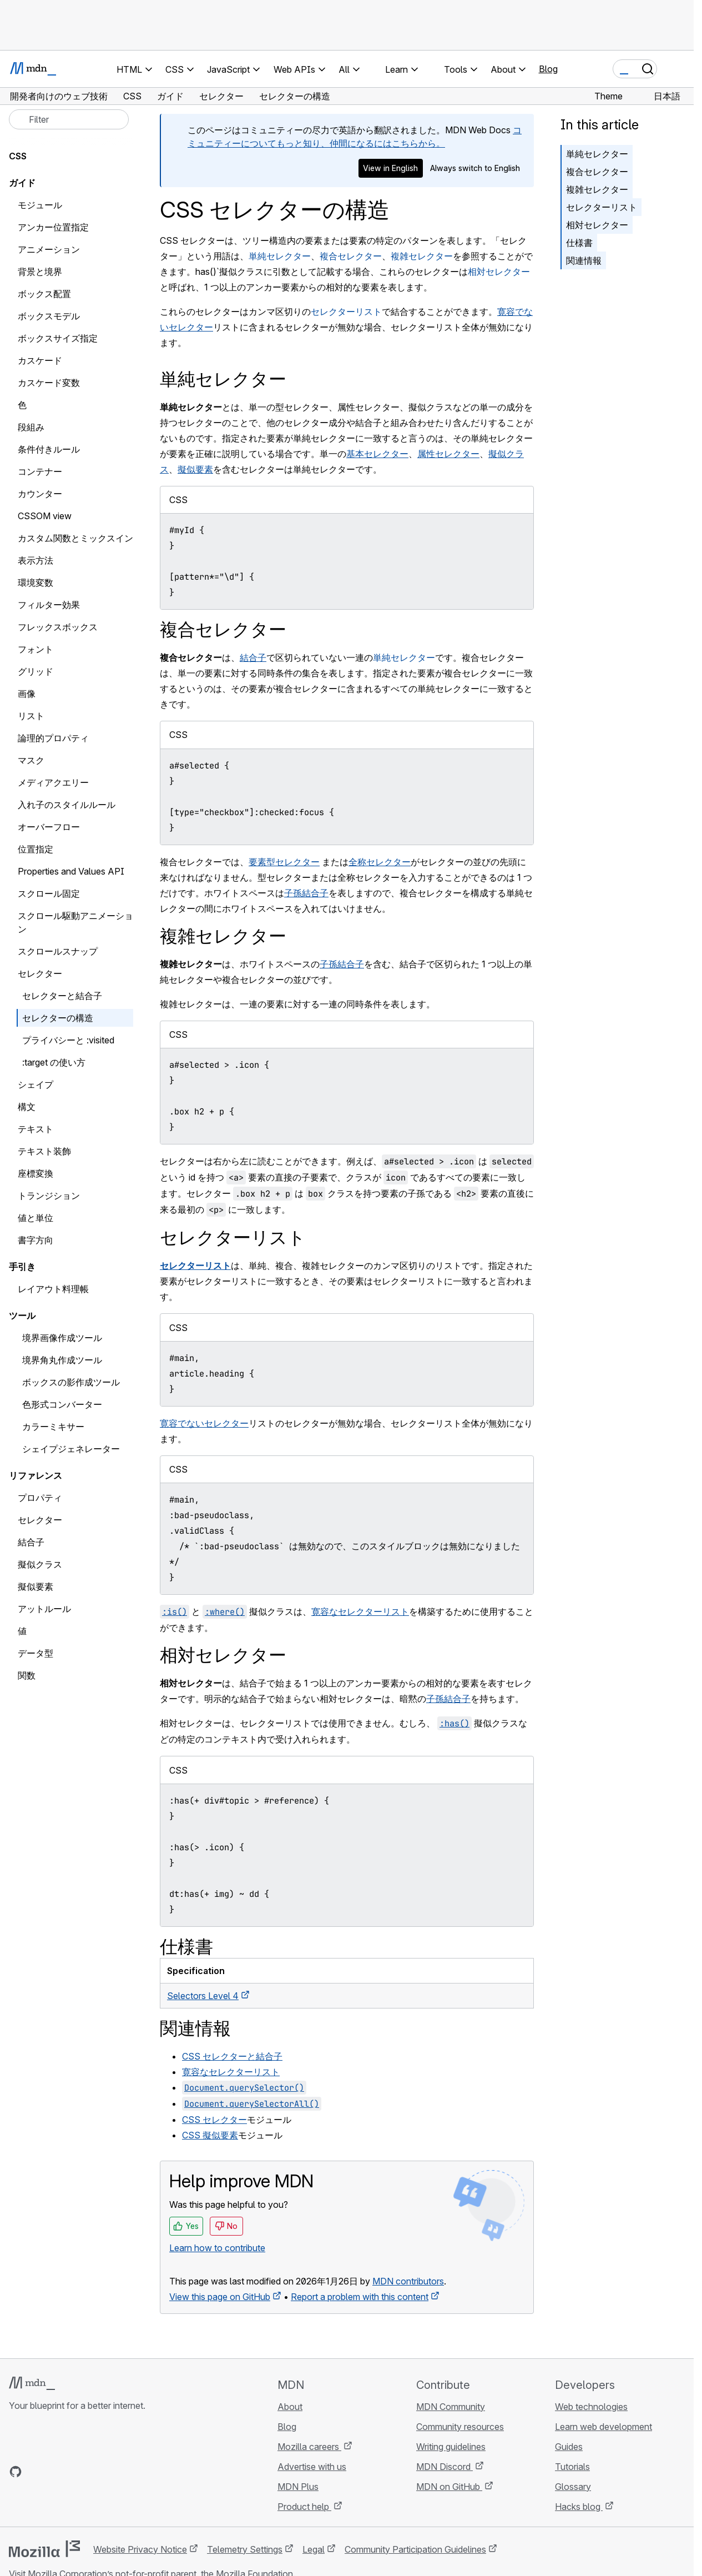  Describe the element at coordinates (75, 2471) in the screenshot. I see `[MDN on Mastodon]` at that location.